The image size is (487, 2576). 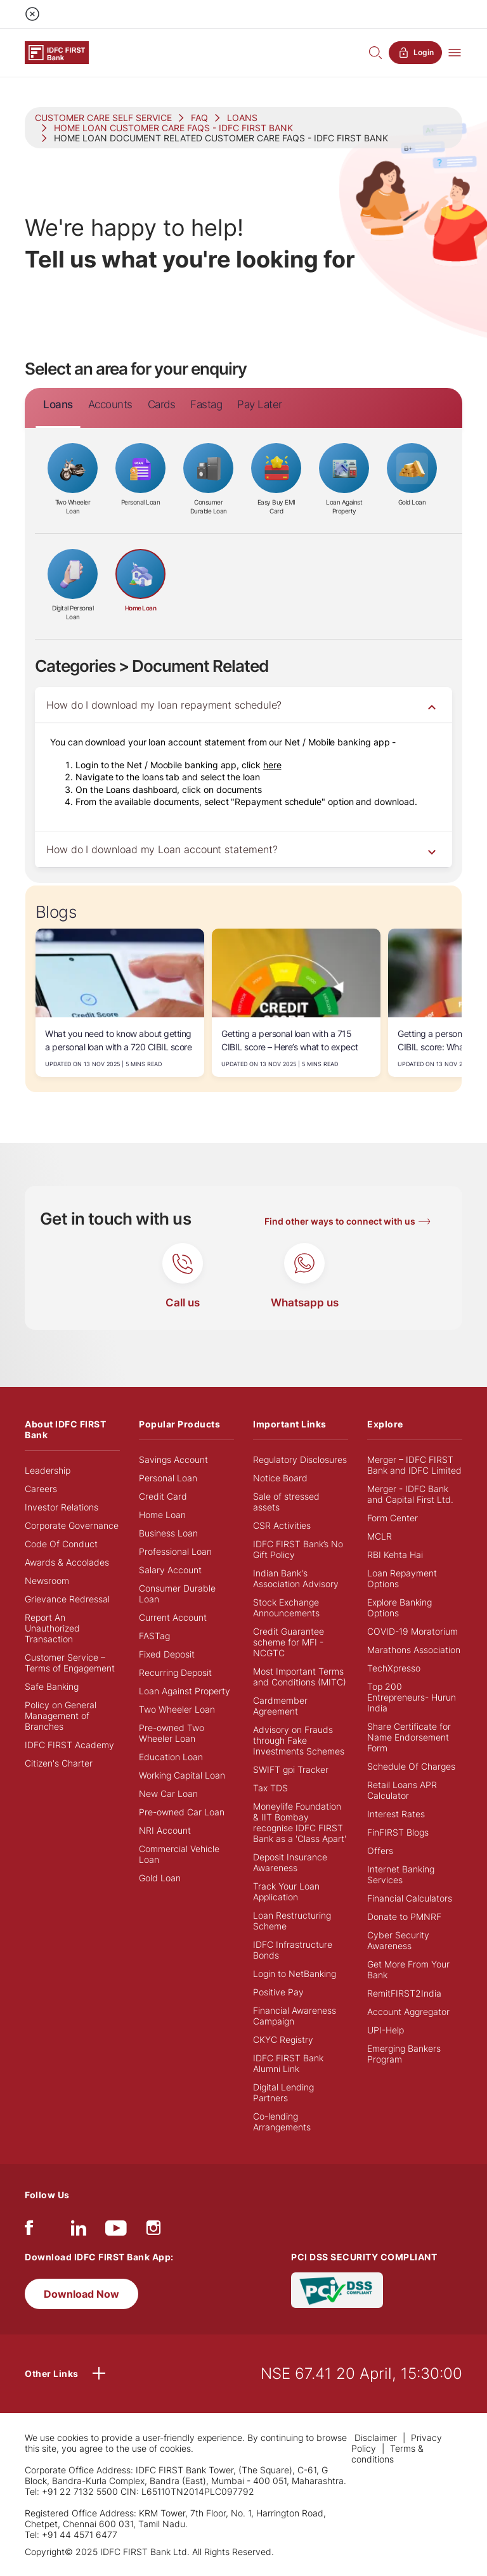 What do you see at coordinates (280, 1477) in the screenshot?
I see `Notice Board` at bounding box center [280, 1477].